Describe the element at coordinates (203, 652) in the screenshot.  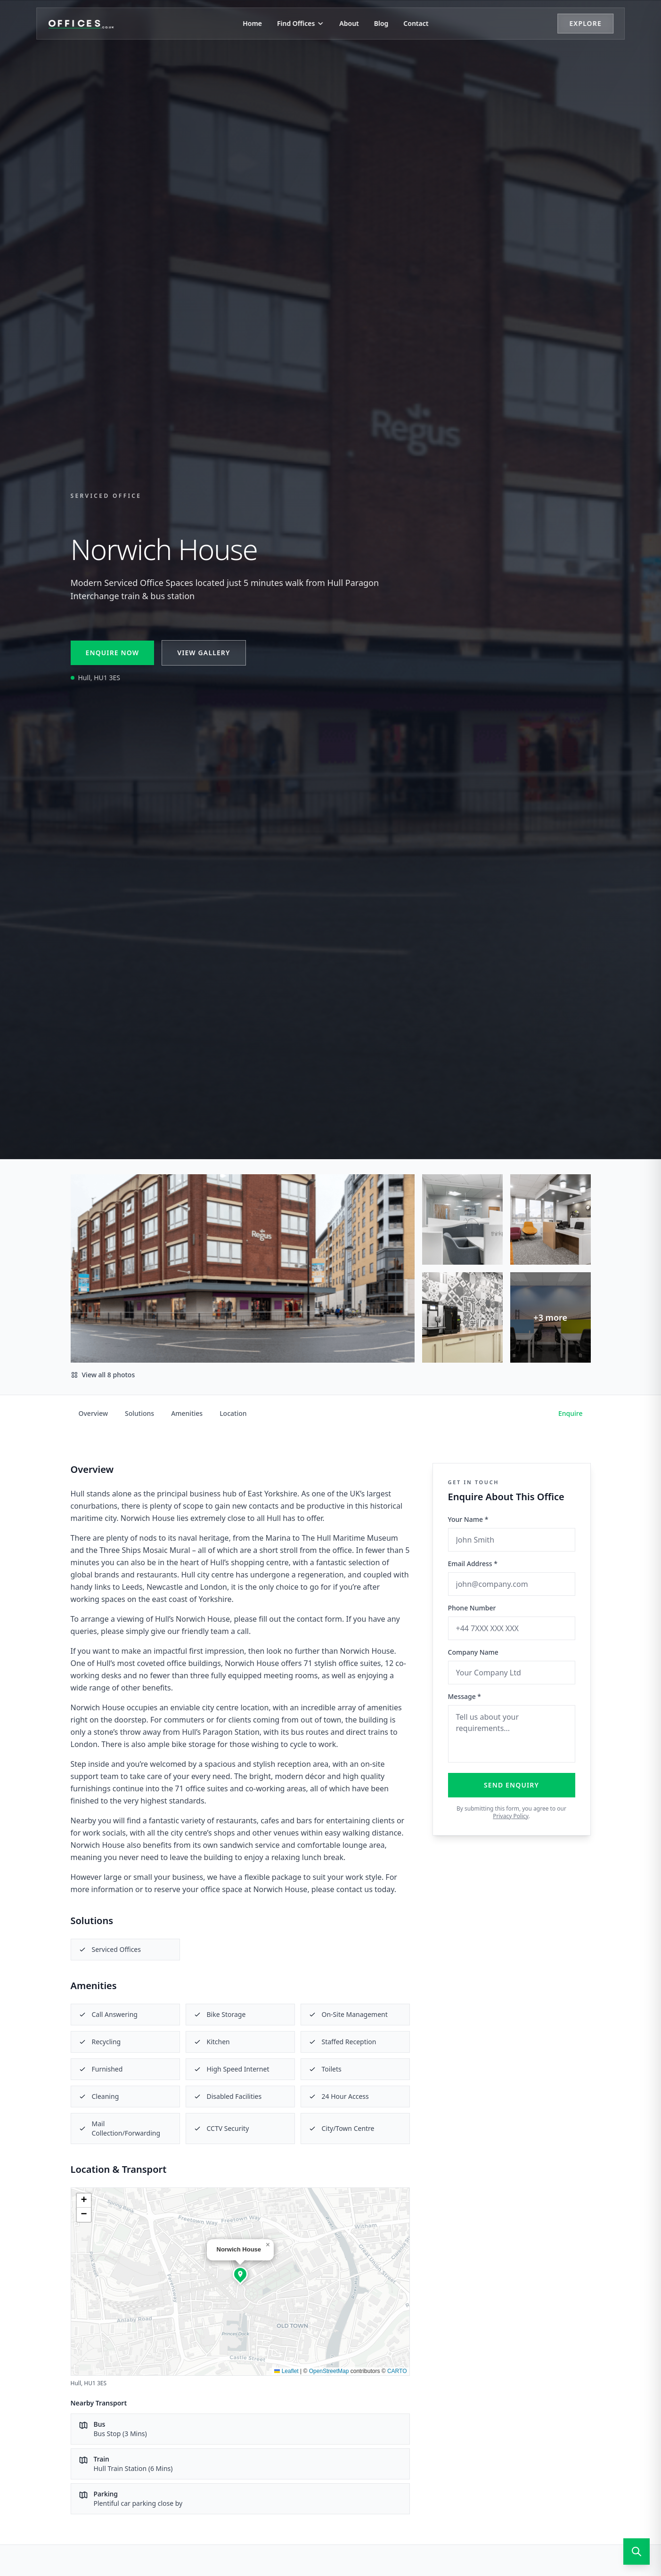
I see `View Gallery` at that location.